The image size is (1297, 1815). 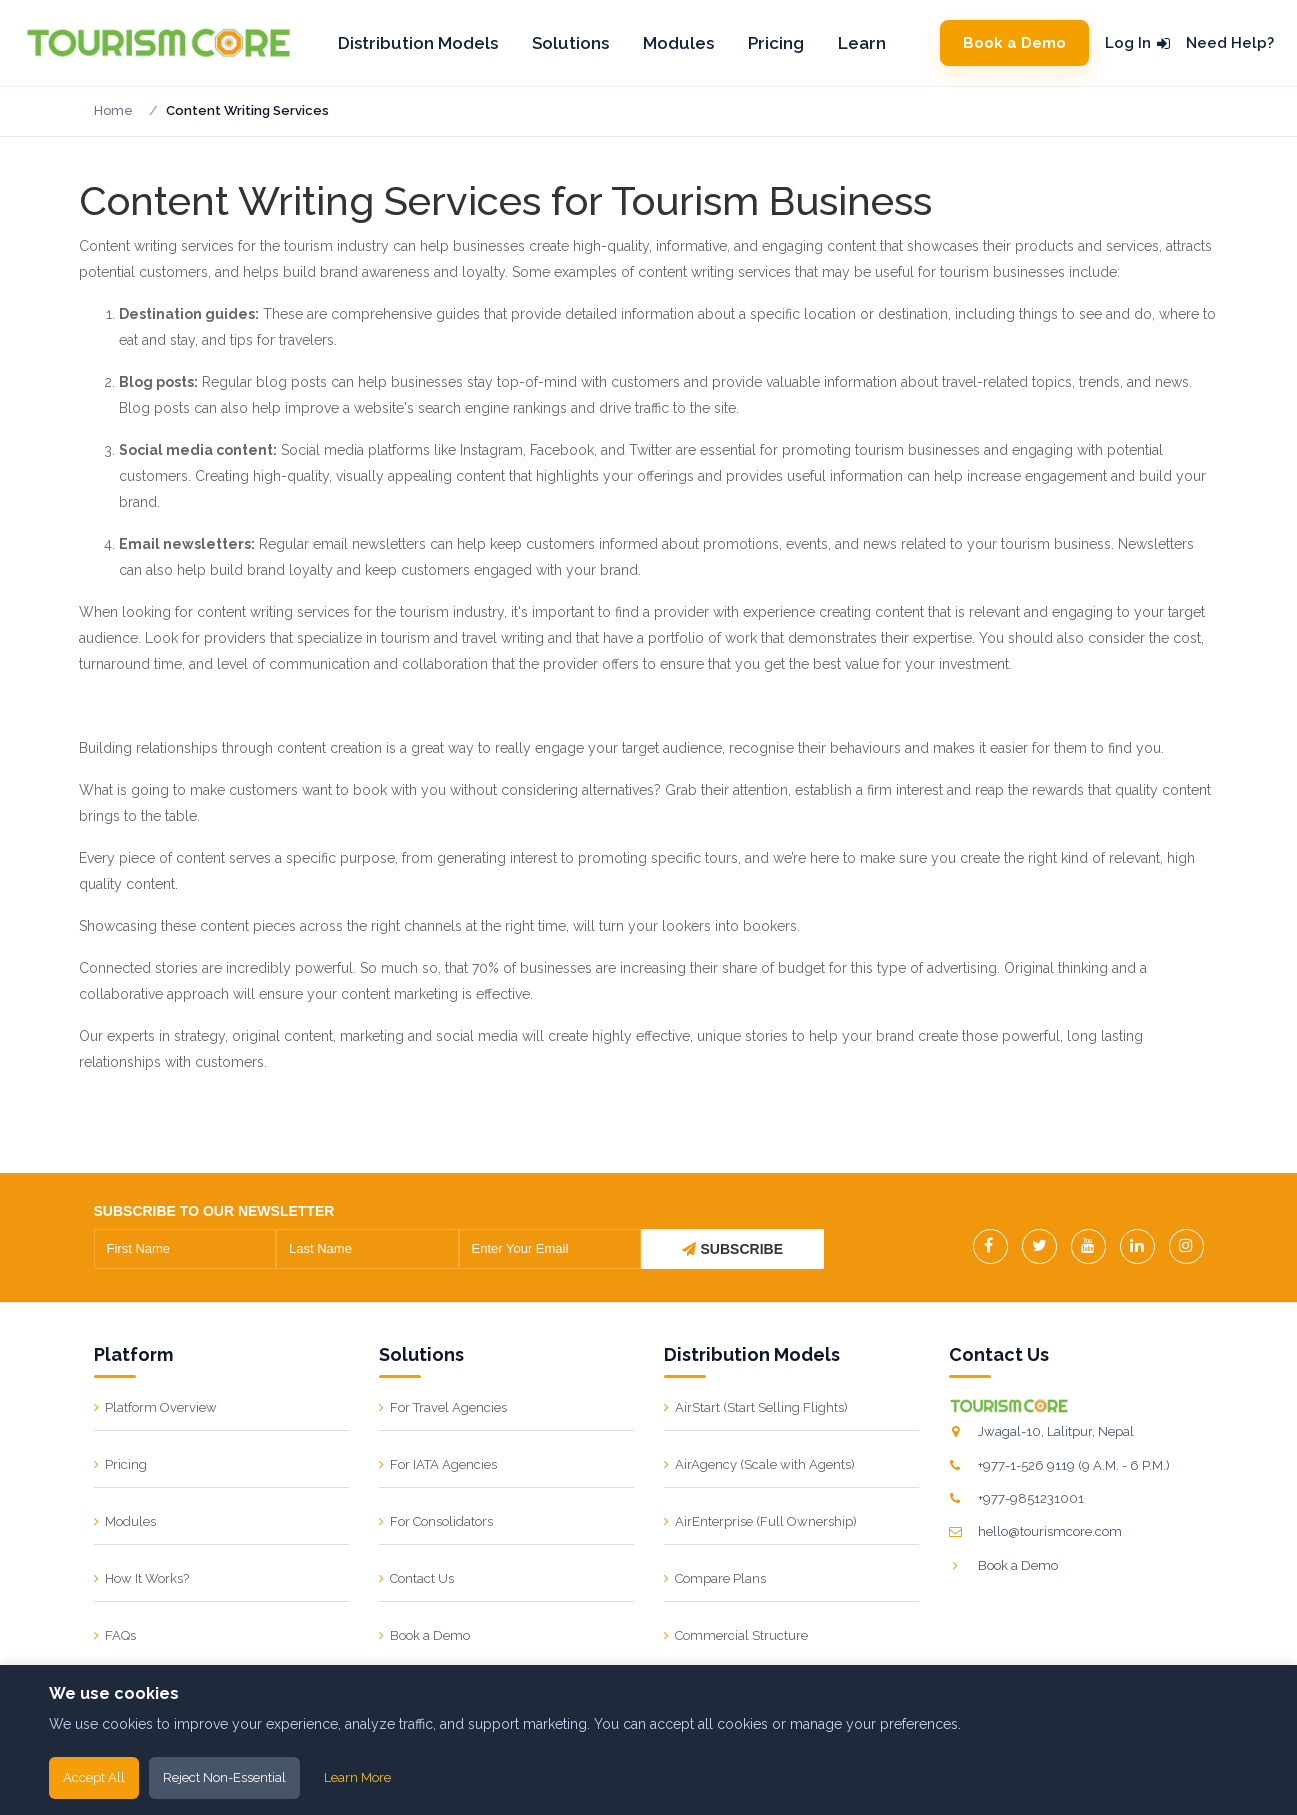 What do you see at coordinates (761, 1407) in the screenshot?
I see `AirStart (Start Selling Flights)` at bounding box center [761, 1407].